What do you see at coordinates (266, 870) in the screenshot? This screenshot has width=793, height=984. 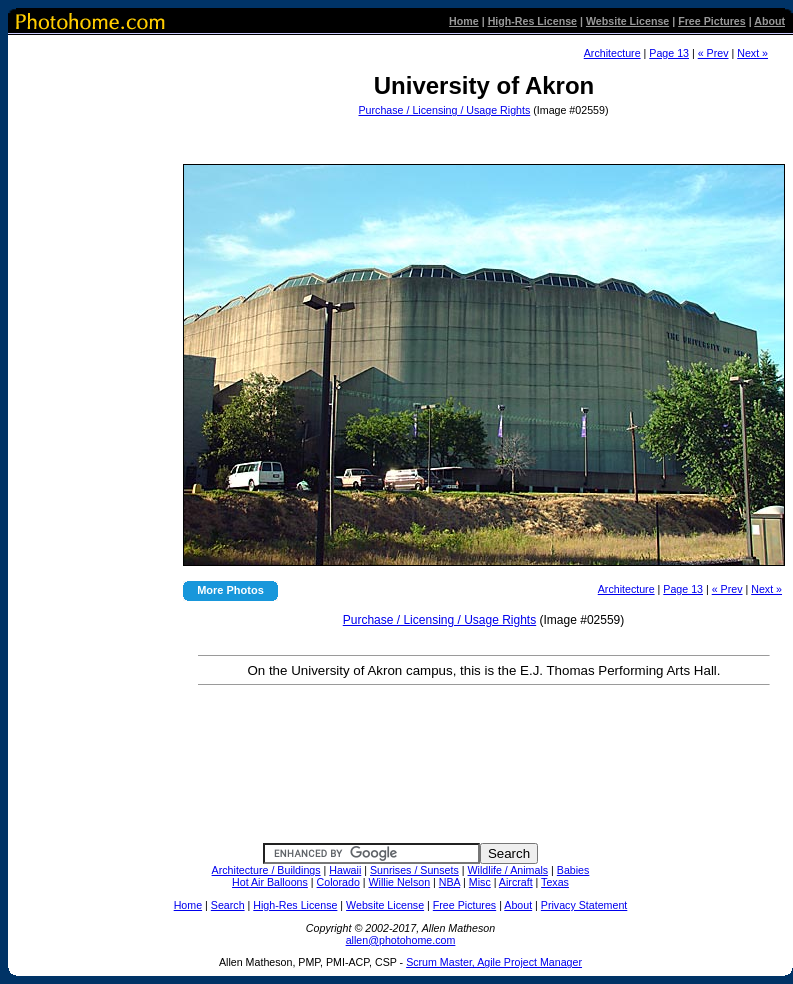 I see `Architecture / Buildings` at bounding box center [266, 870].